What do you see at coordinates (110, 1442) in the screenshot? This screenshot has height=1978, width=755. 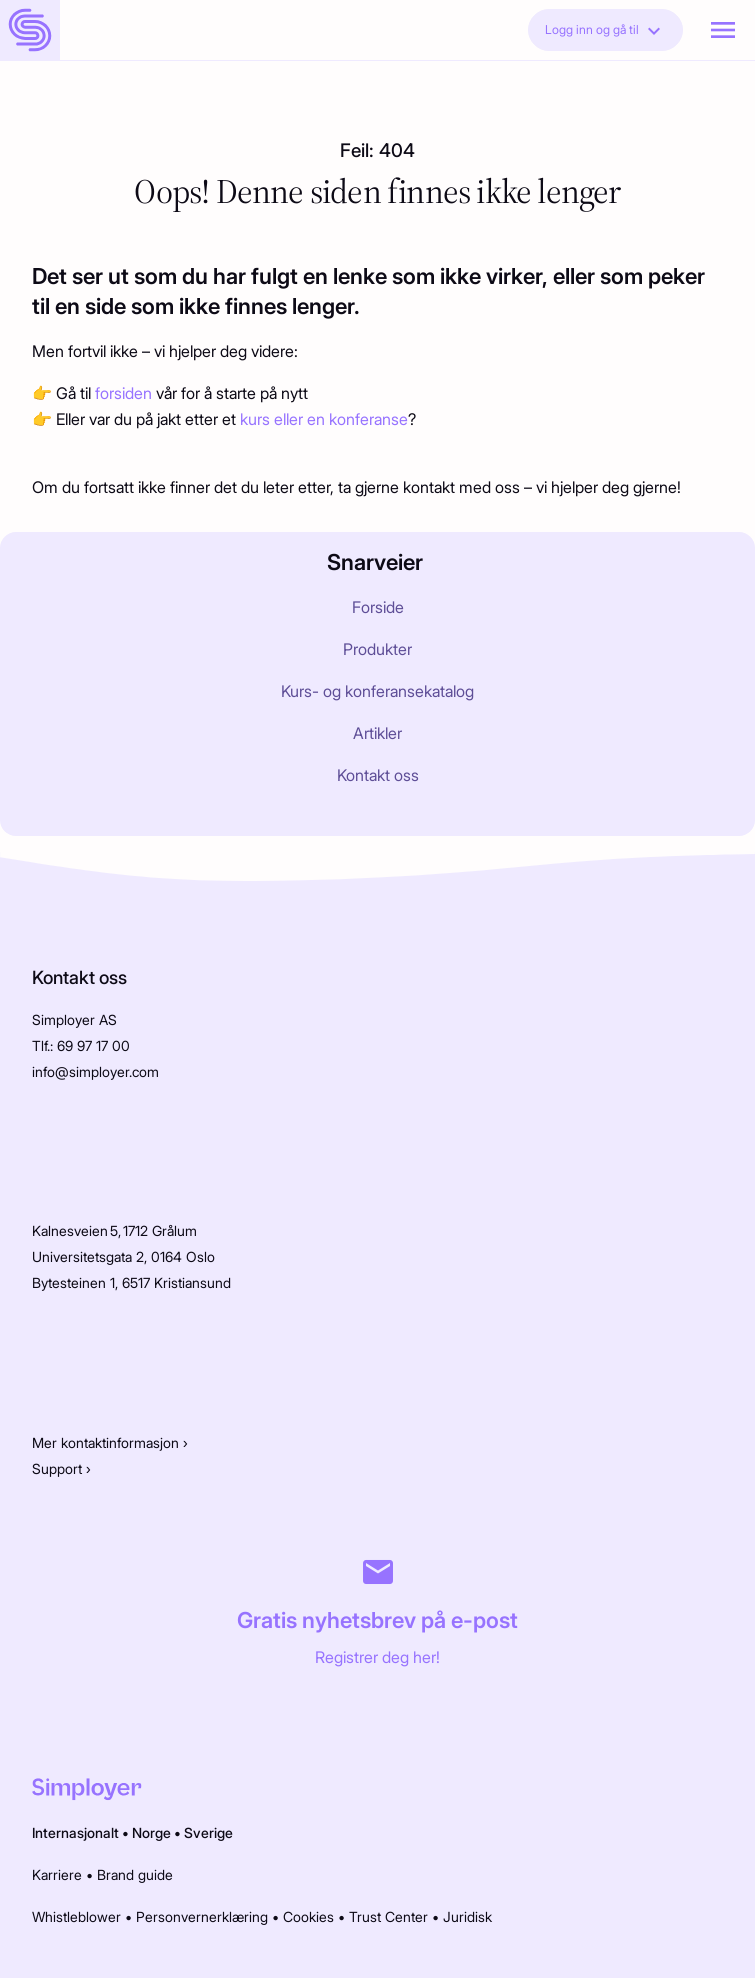 I see `Mer kontaktinformasjon ›` at bounding box center [110, 1442].